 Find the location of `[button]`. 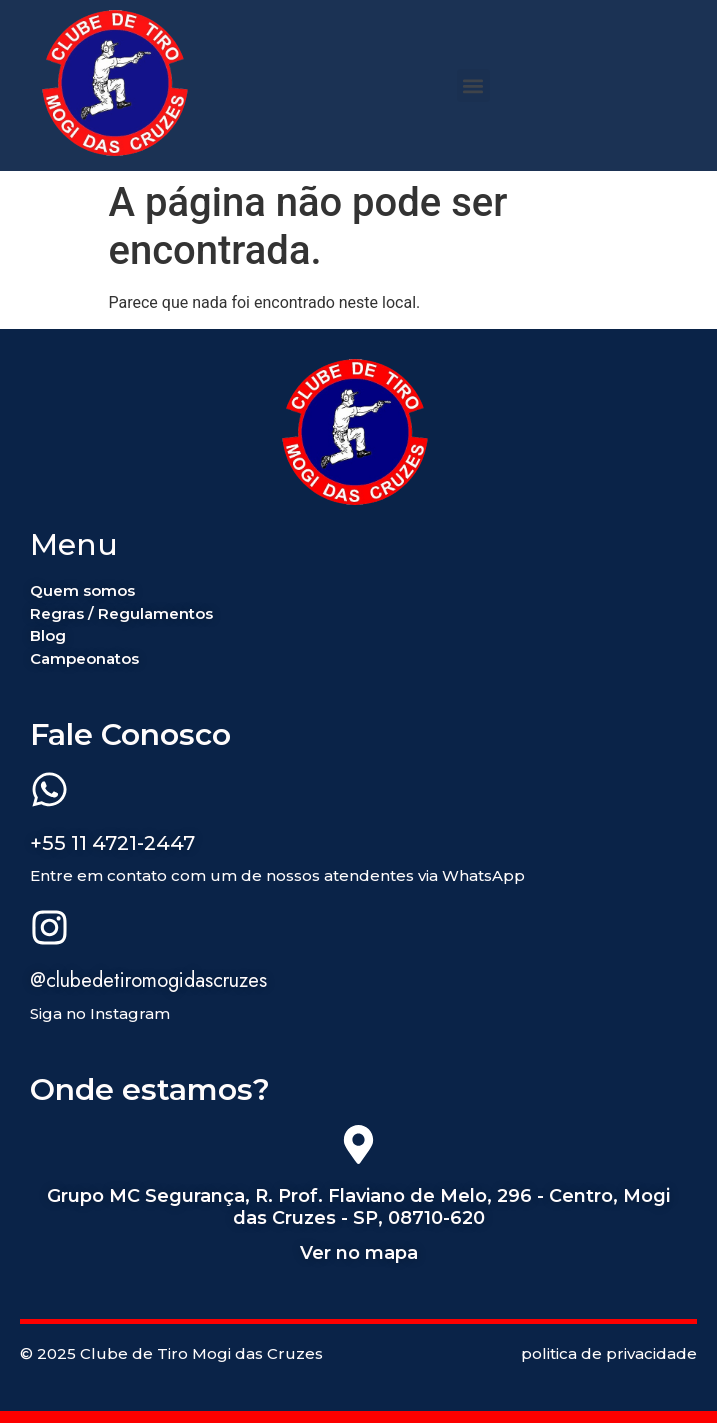

[button] is located at coordinates (473, 85).